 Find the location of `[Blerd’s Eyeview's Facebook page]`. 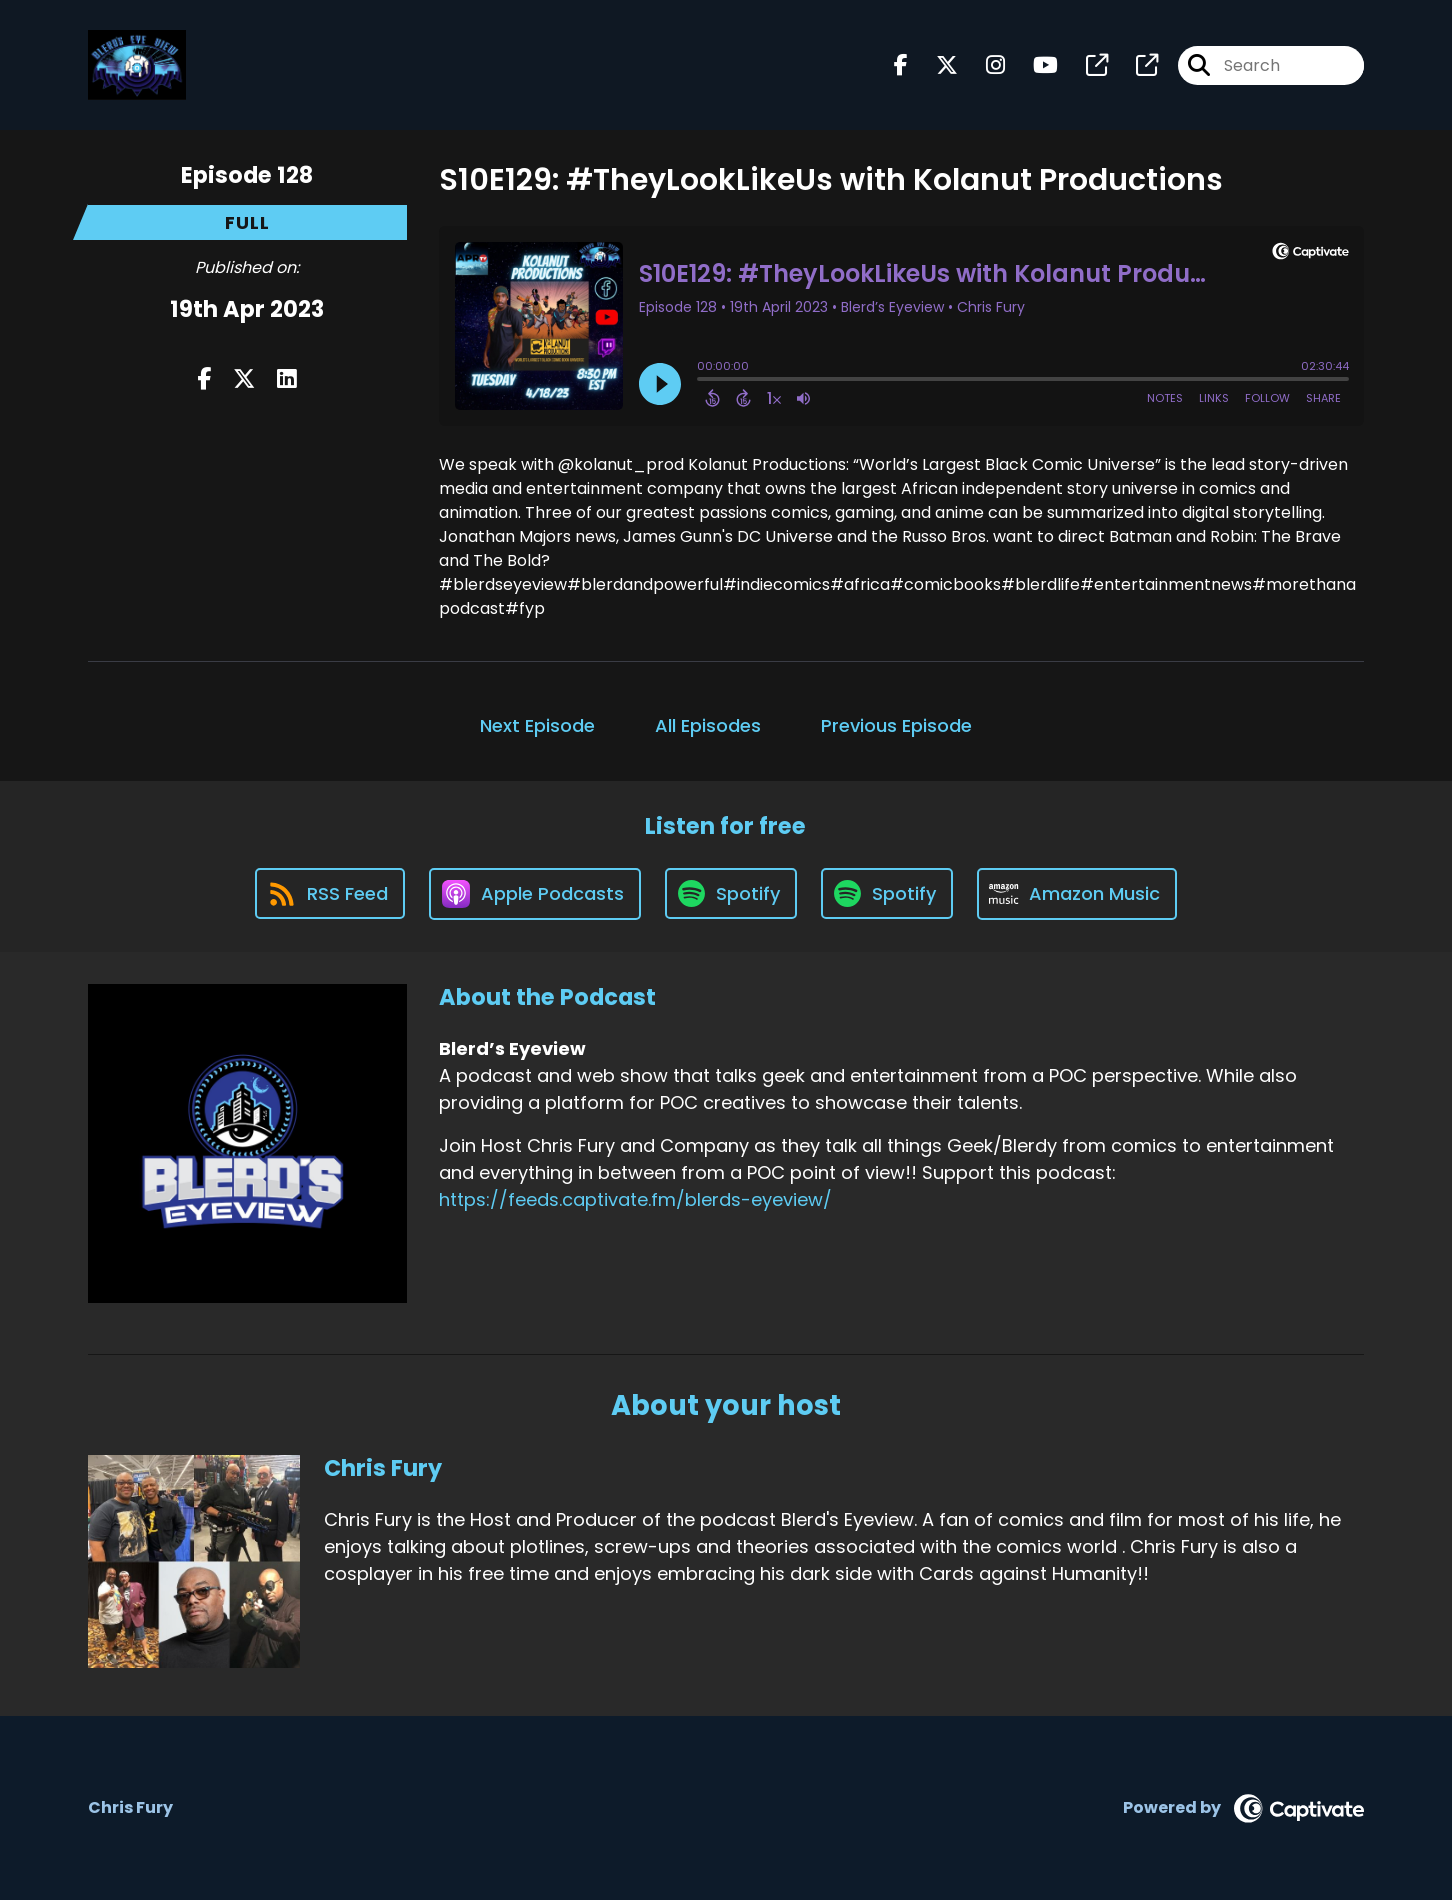

[Blerd’s Eyeview's Facebook page] is located at coordinates (901, 65).